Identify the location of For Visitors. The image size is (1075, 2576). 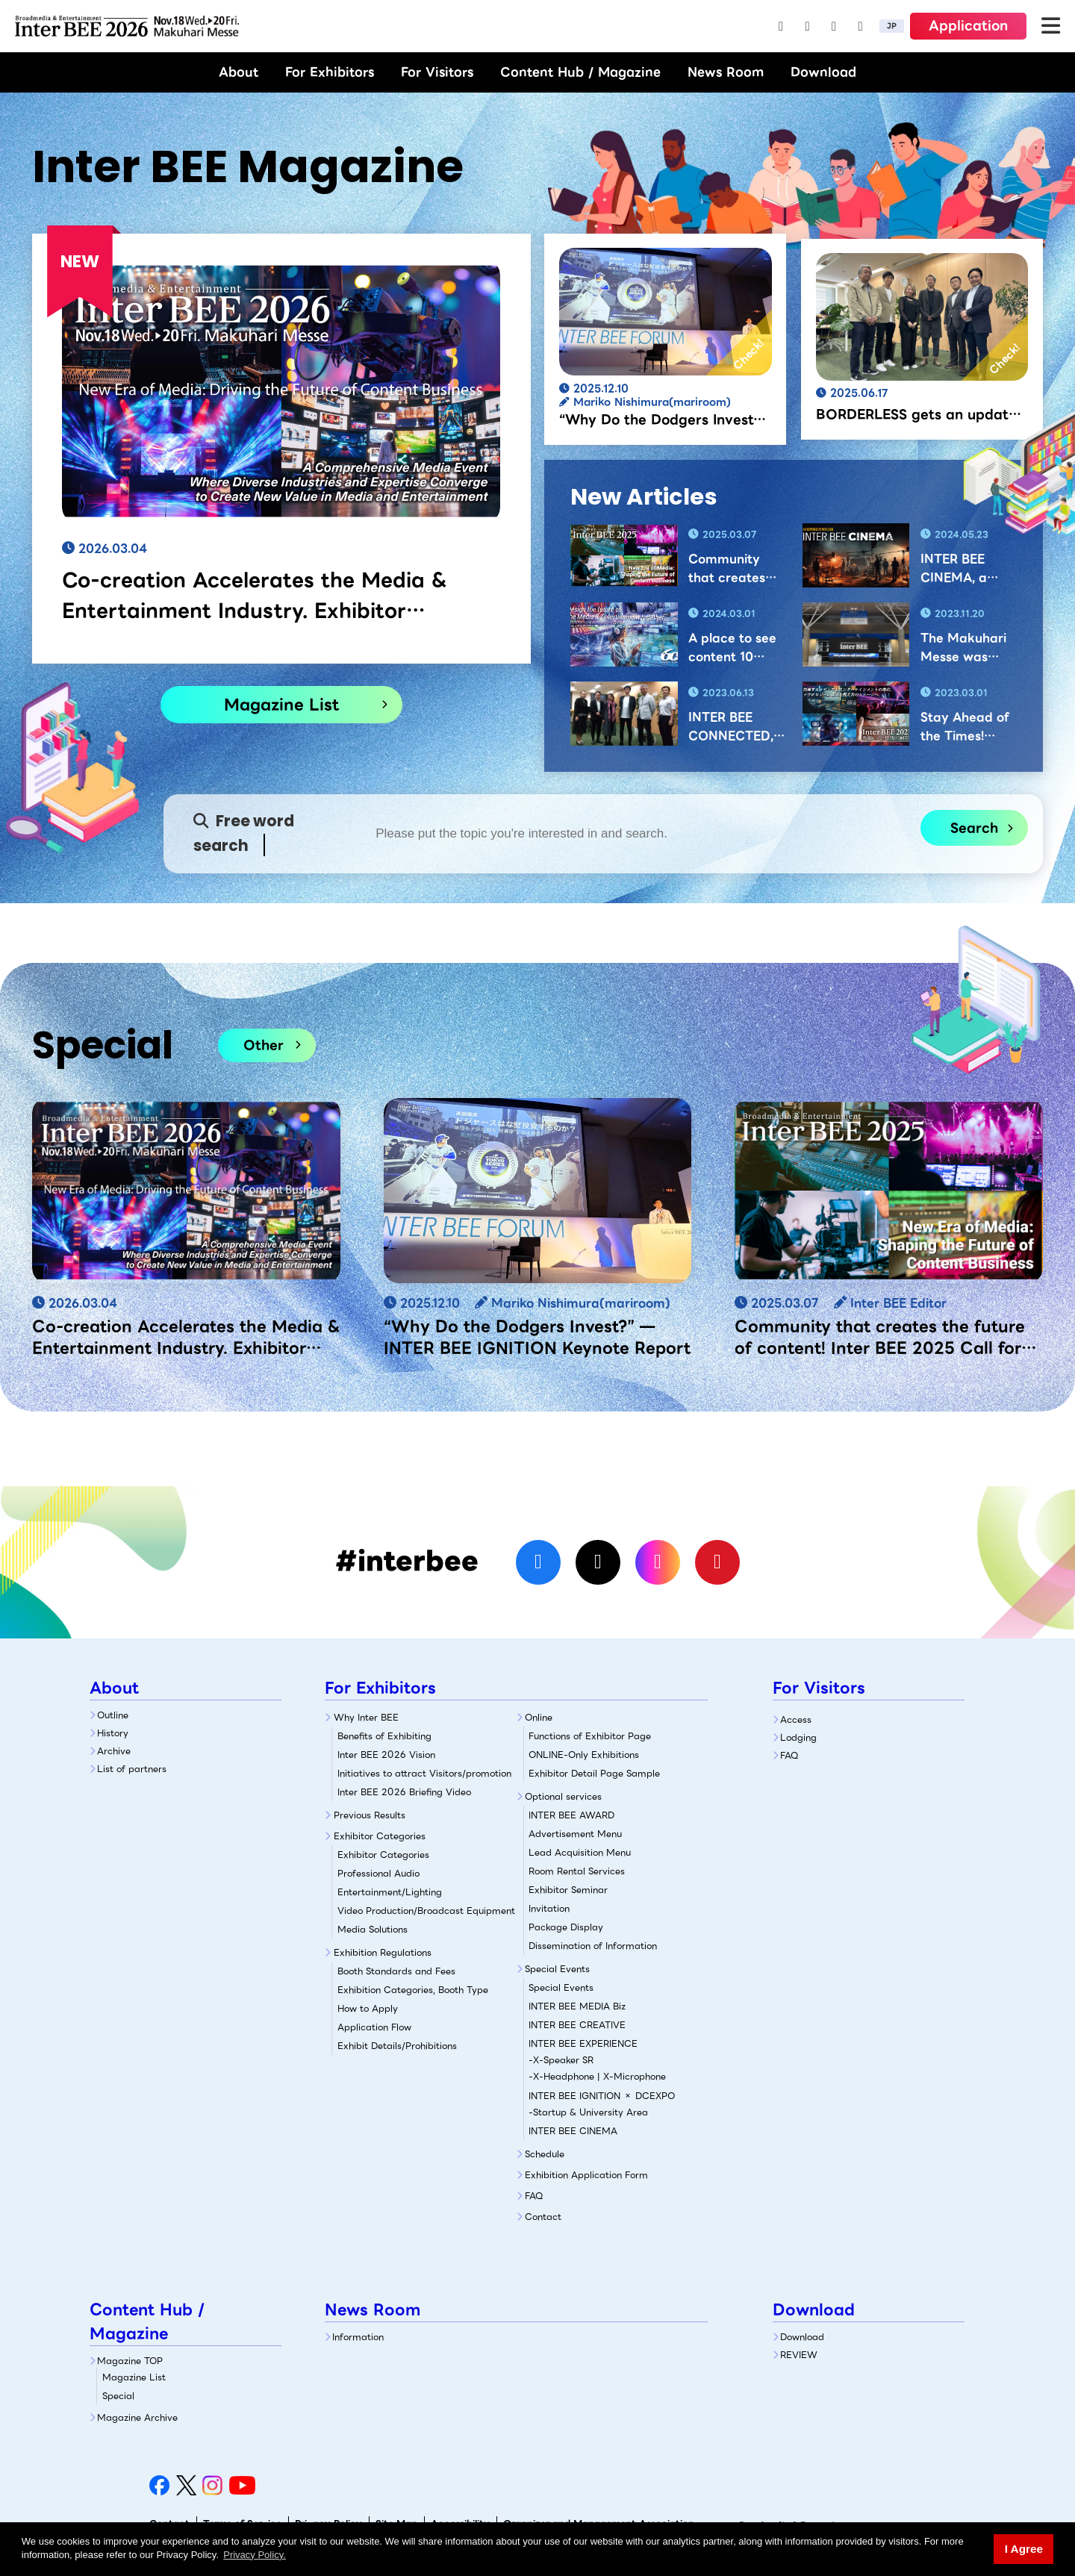
(437, 72).